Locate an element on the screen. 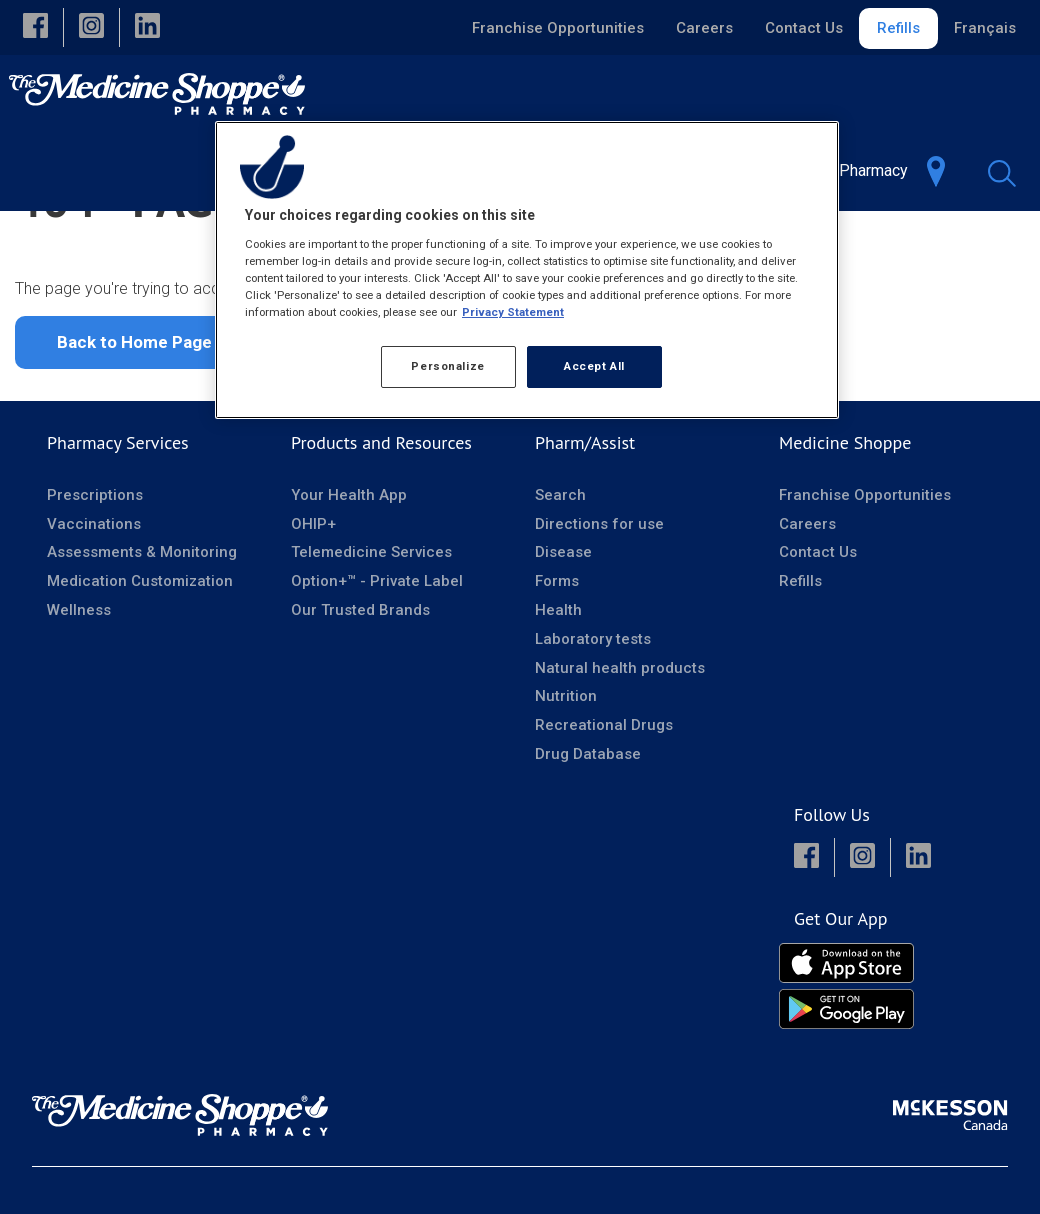 This screenshot has width=1040, height=1214. Telemedicine Services is located at coordinates (371, 633).